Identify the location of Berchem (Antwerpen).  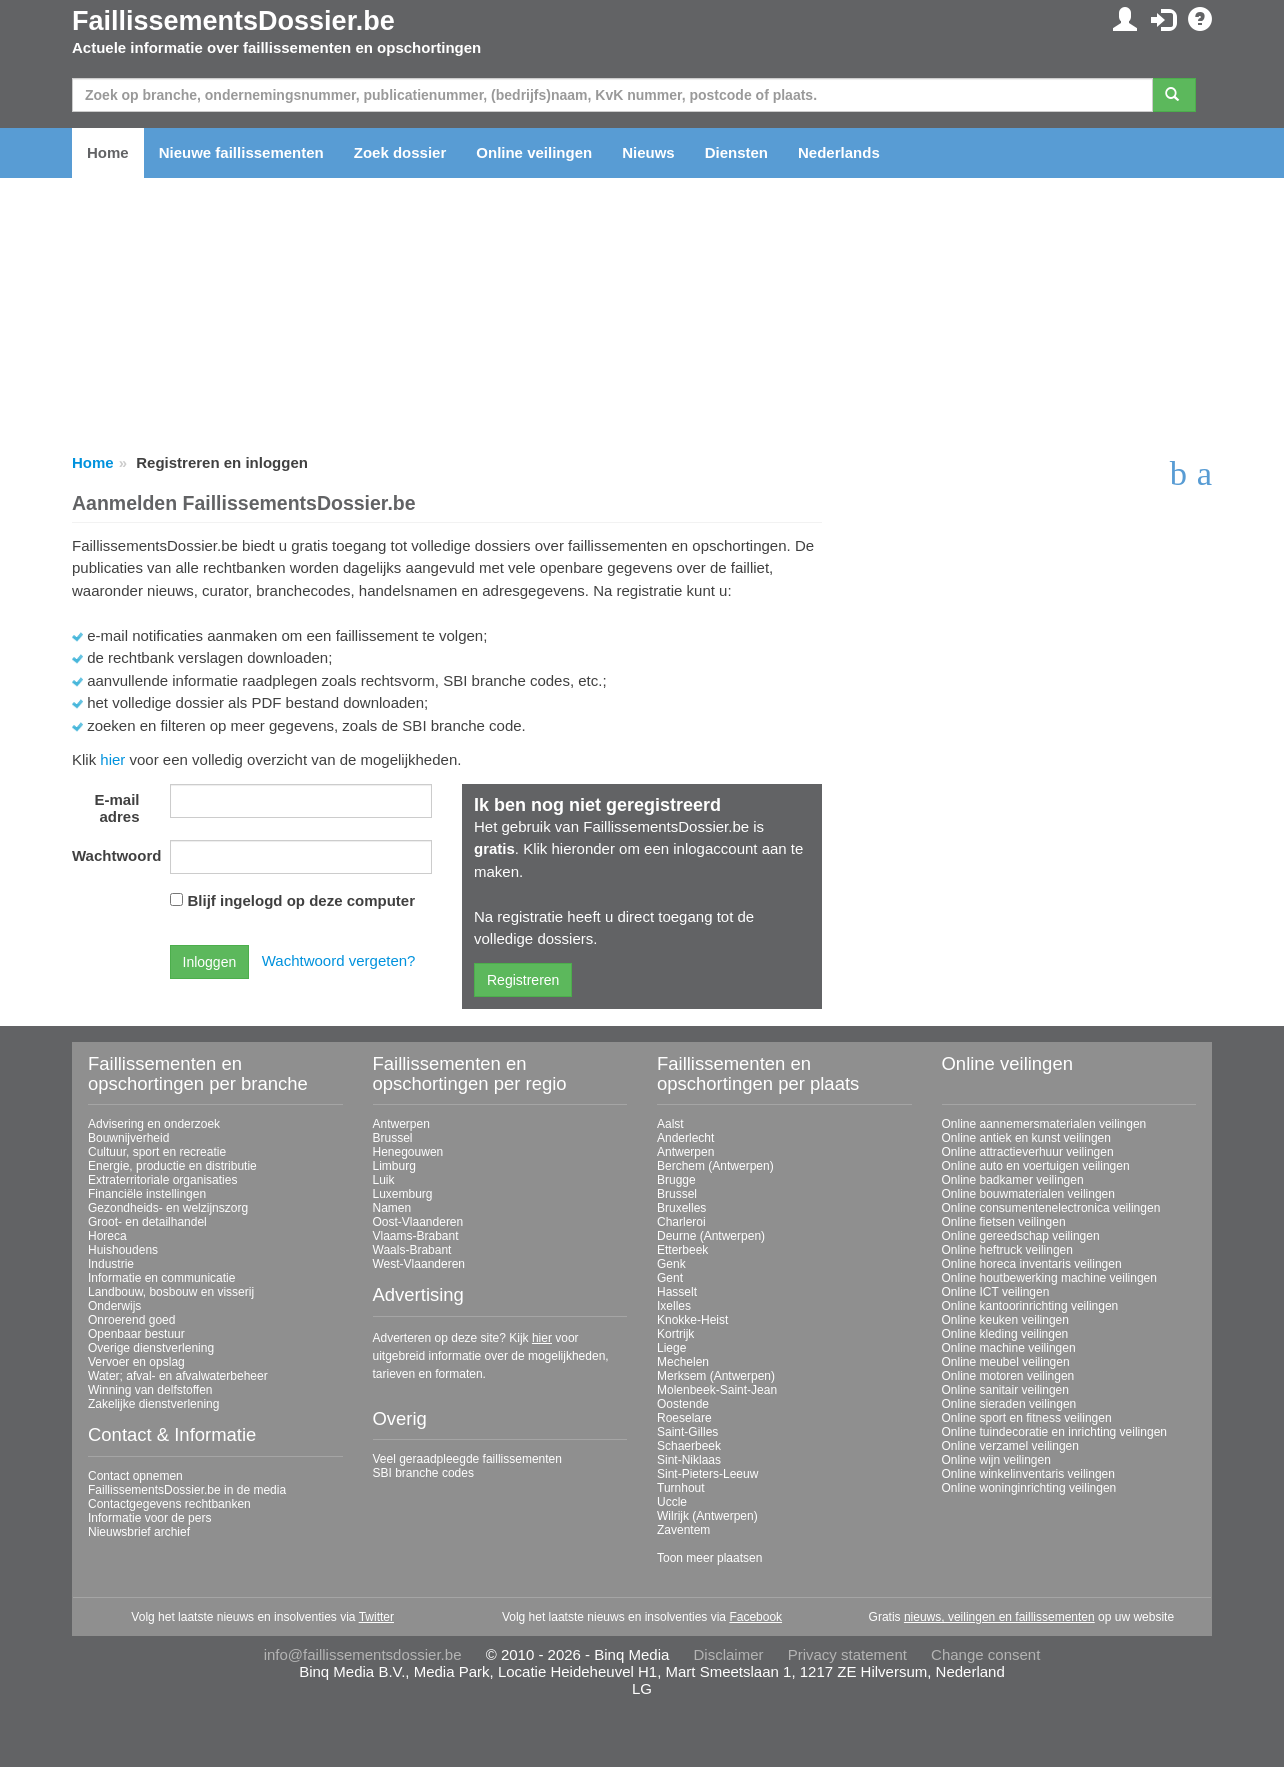
(715, 1166).